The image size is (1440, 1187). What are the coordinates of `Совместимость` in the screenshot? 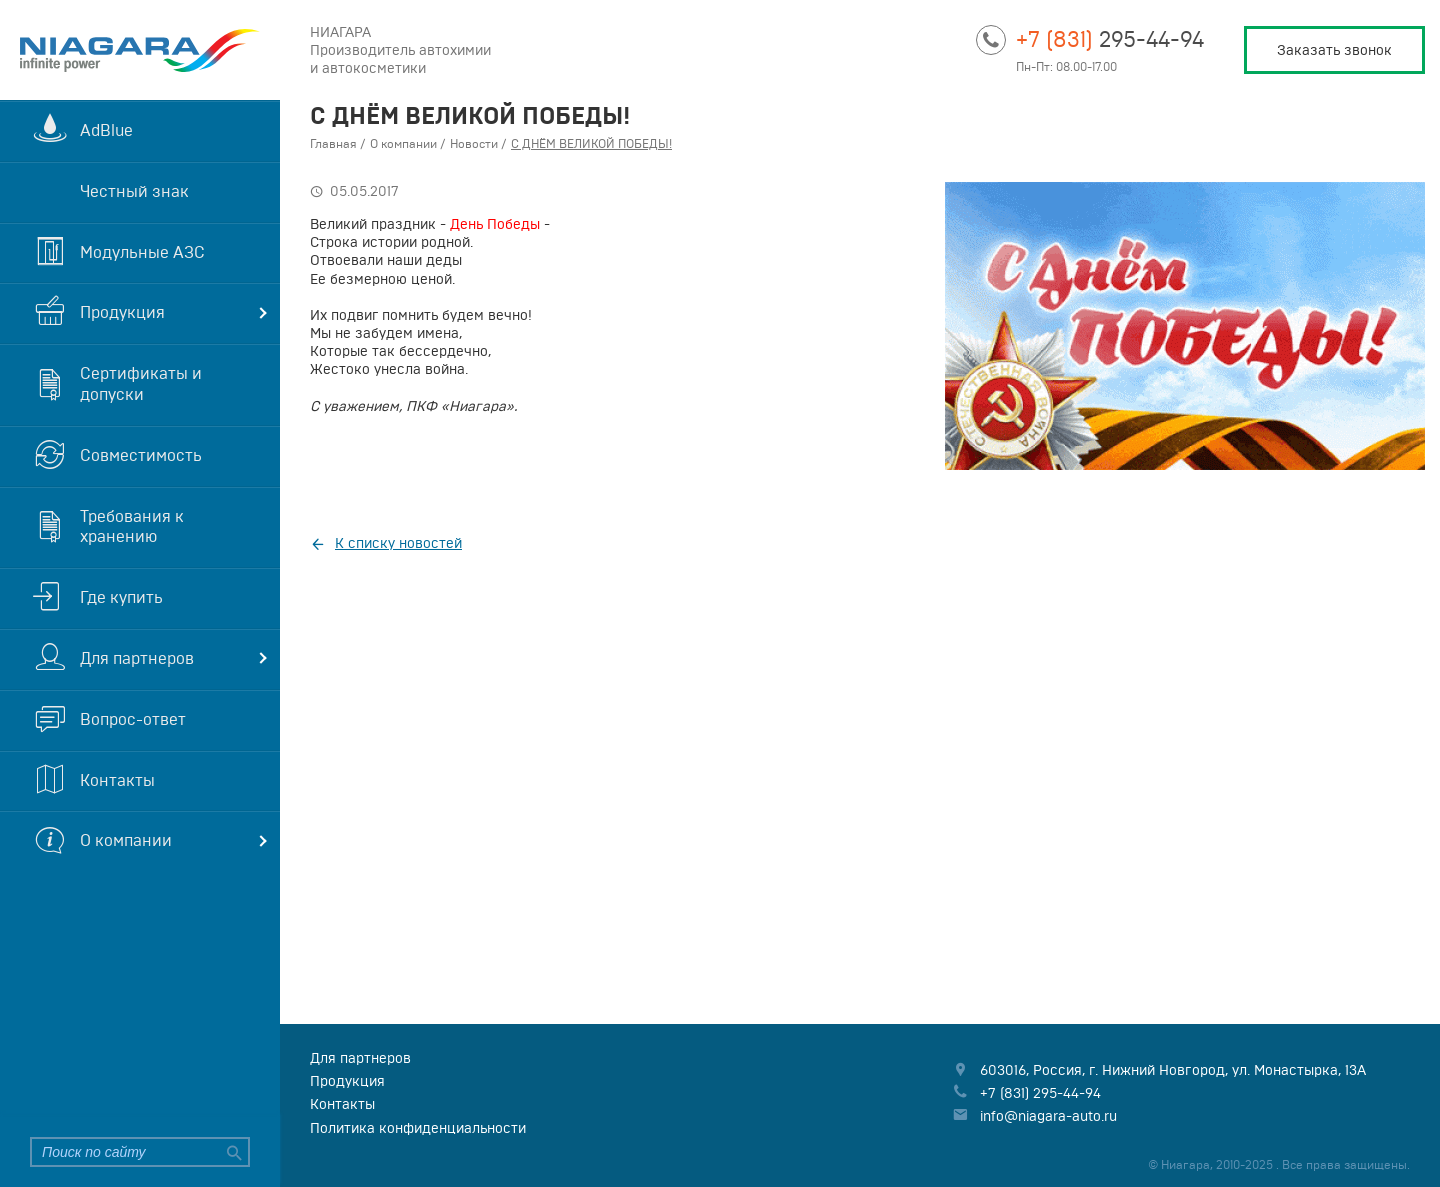 It's located at (141, 455).